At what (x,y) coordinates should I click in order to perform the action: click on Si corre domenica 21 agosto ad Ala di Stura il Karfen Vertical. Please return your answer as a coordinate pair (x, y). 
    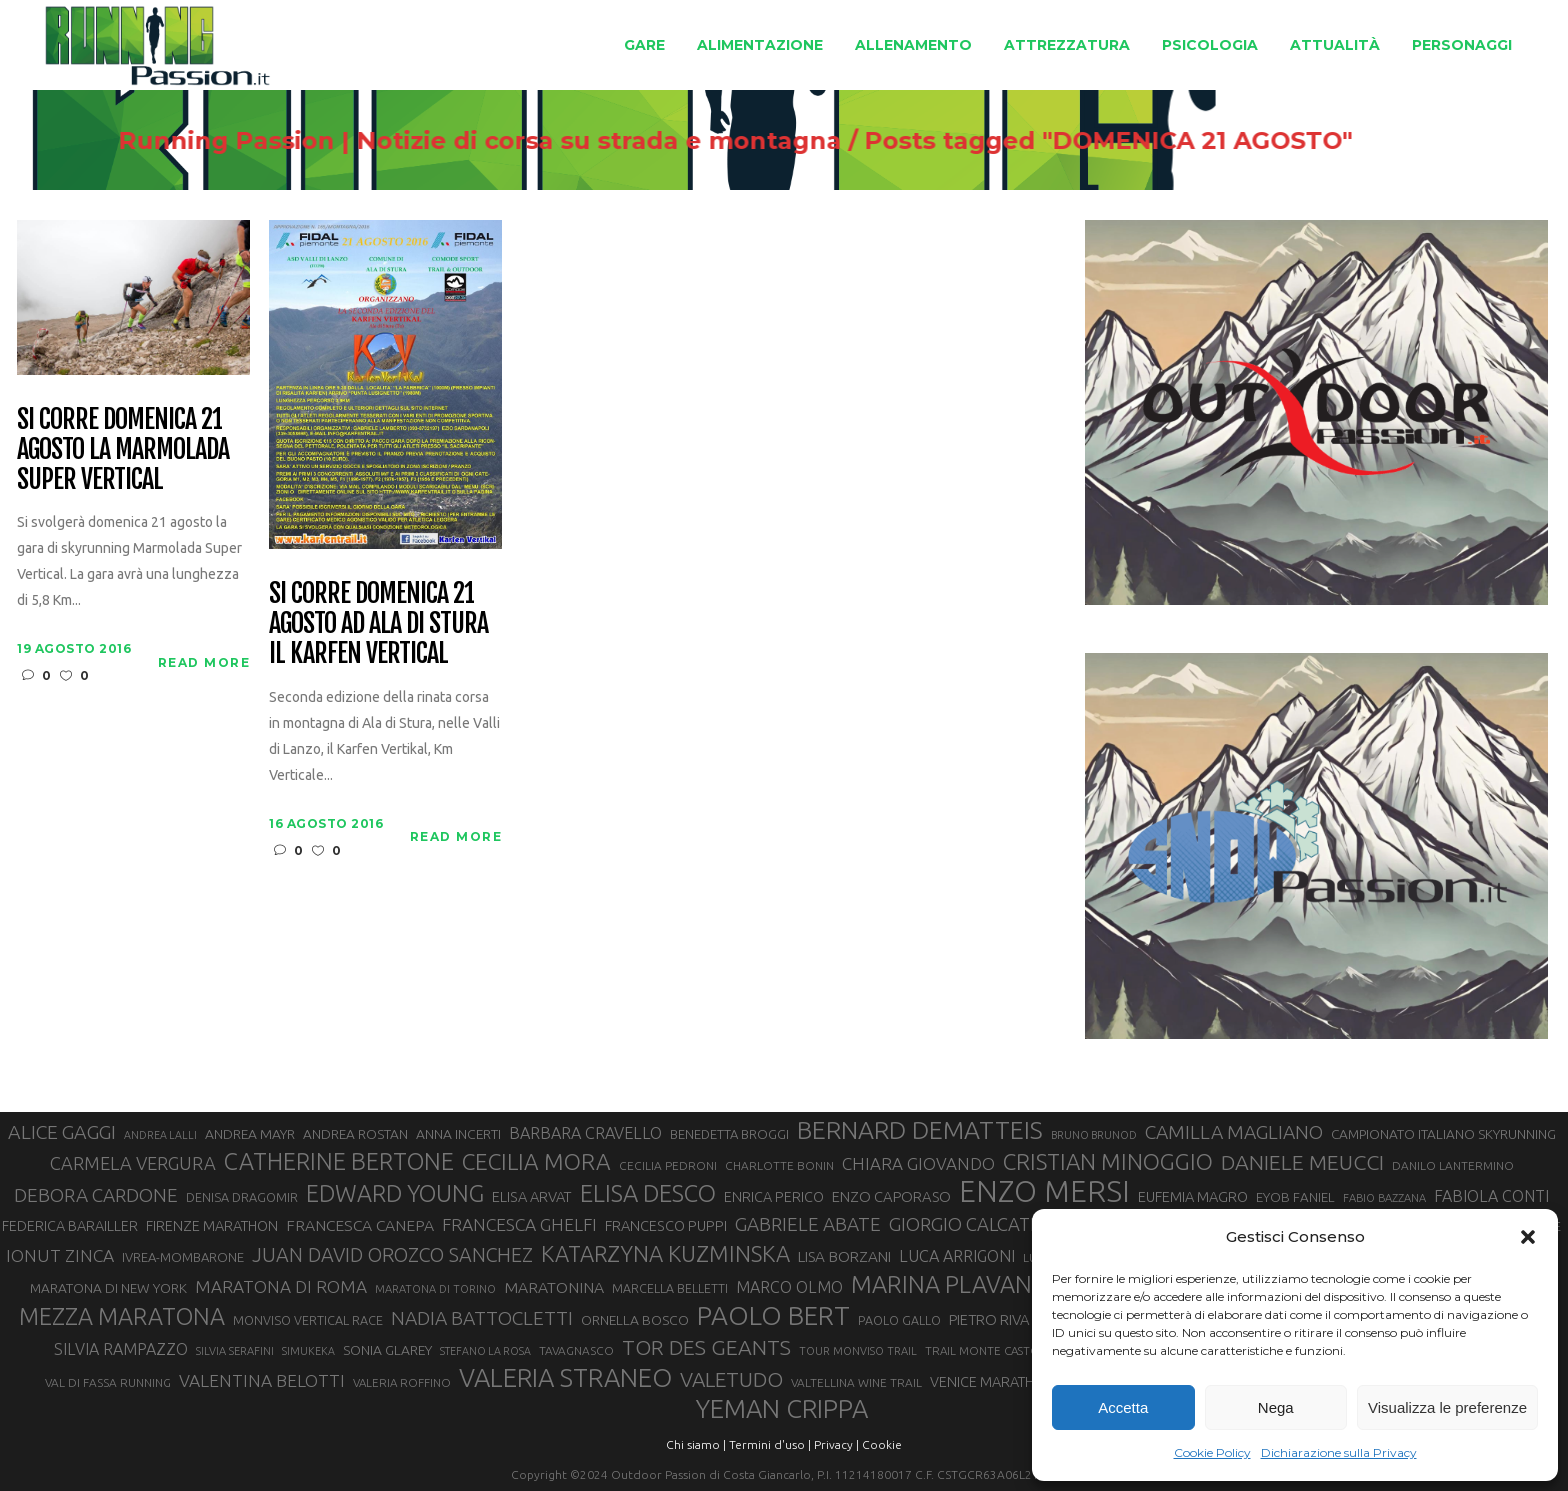
    Looking at the image, I should click on (378, 624).